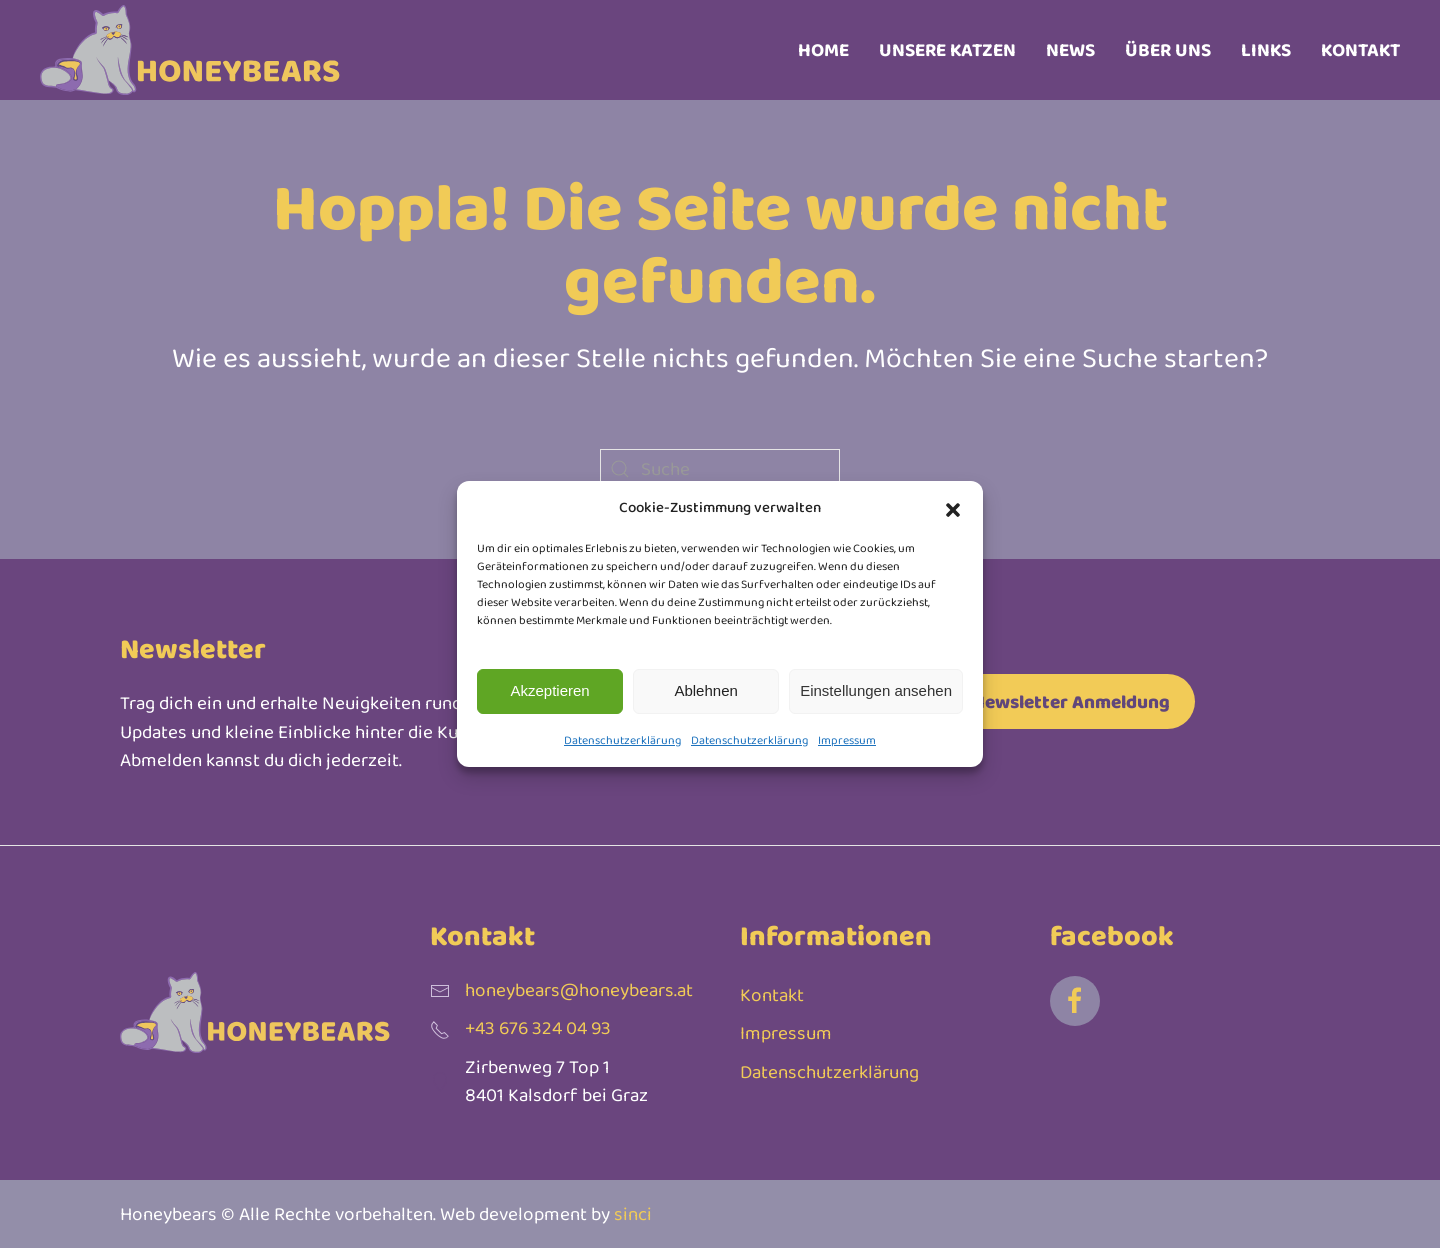 Image resolution: width=1440 pixels, height=1248 pixels. I want to click on [Suche], so click(720, 469).